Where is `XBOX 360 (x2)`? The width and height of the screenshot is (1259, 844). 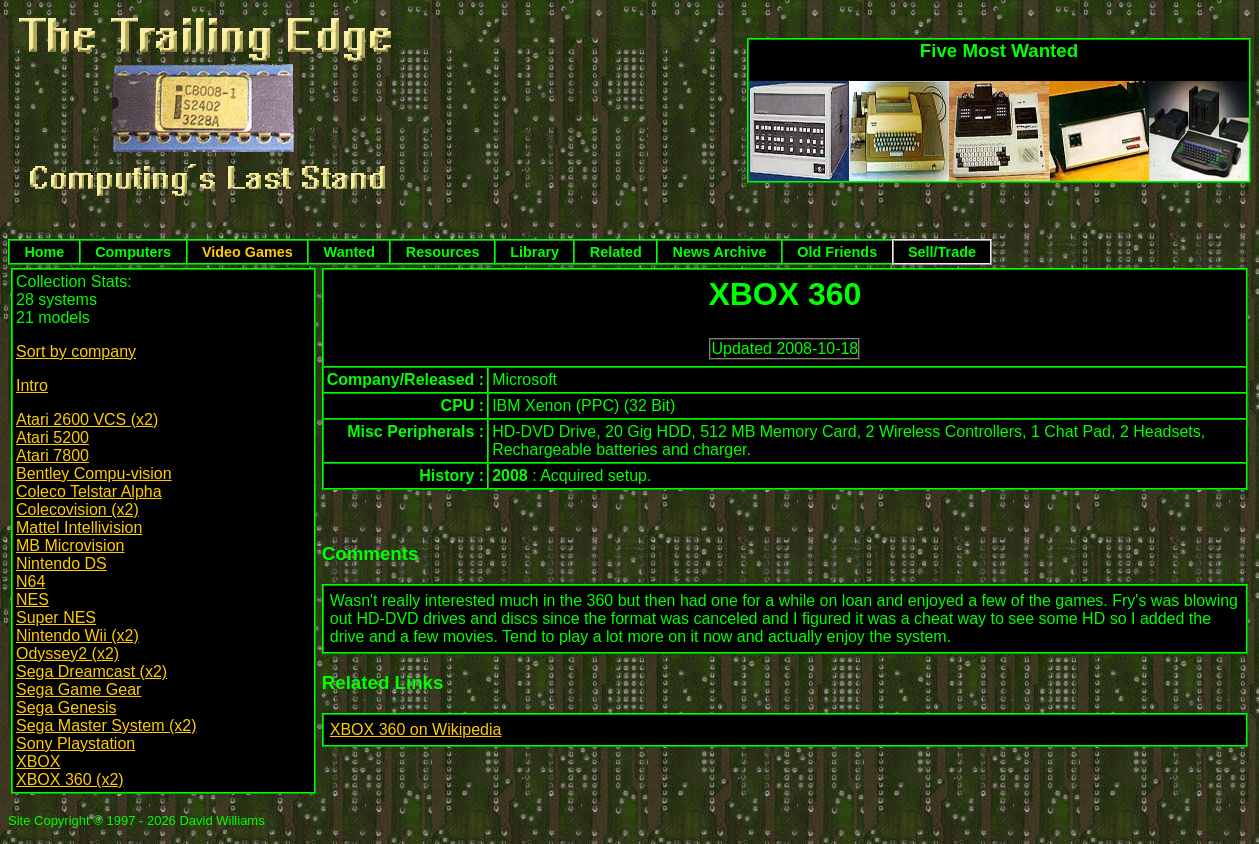
XBOX 360 (x2) is located at coordinates (70, 779).